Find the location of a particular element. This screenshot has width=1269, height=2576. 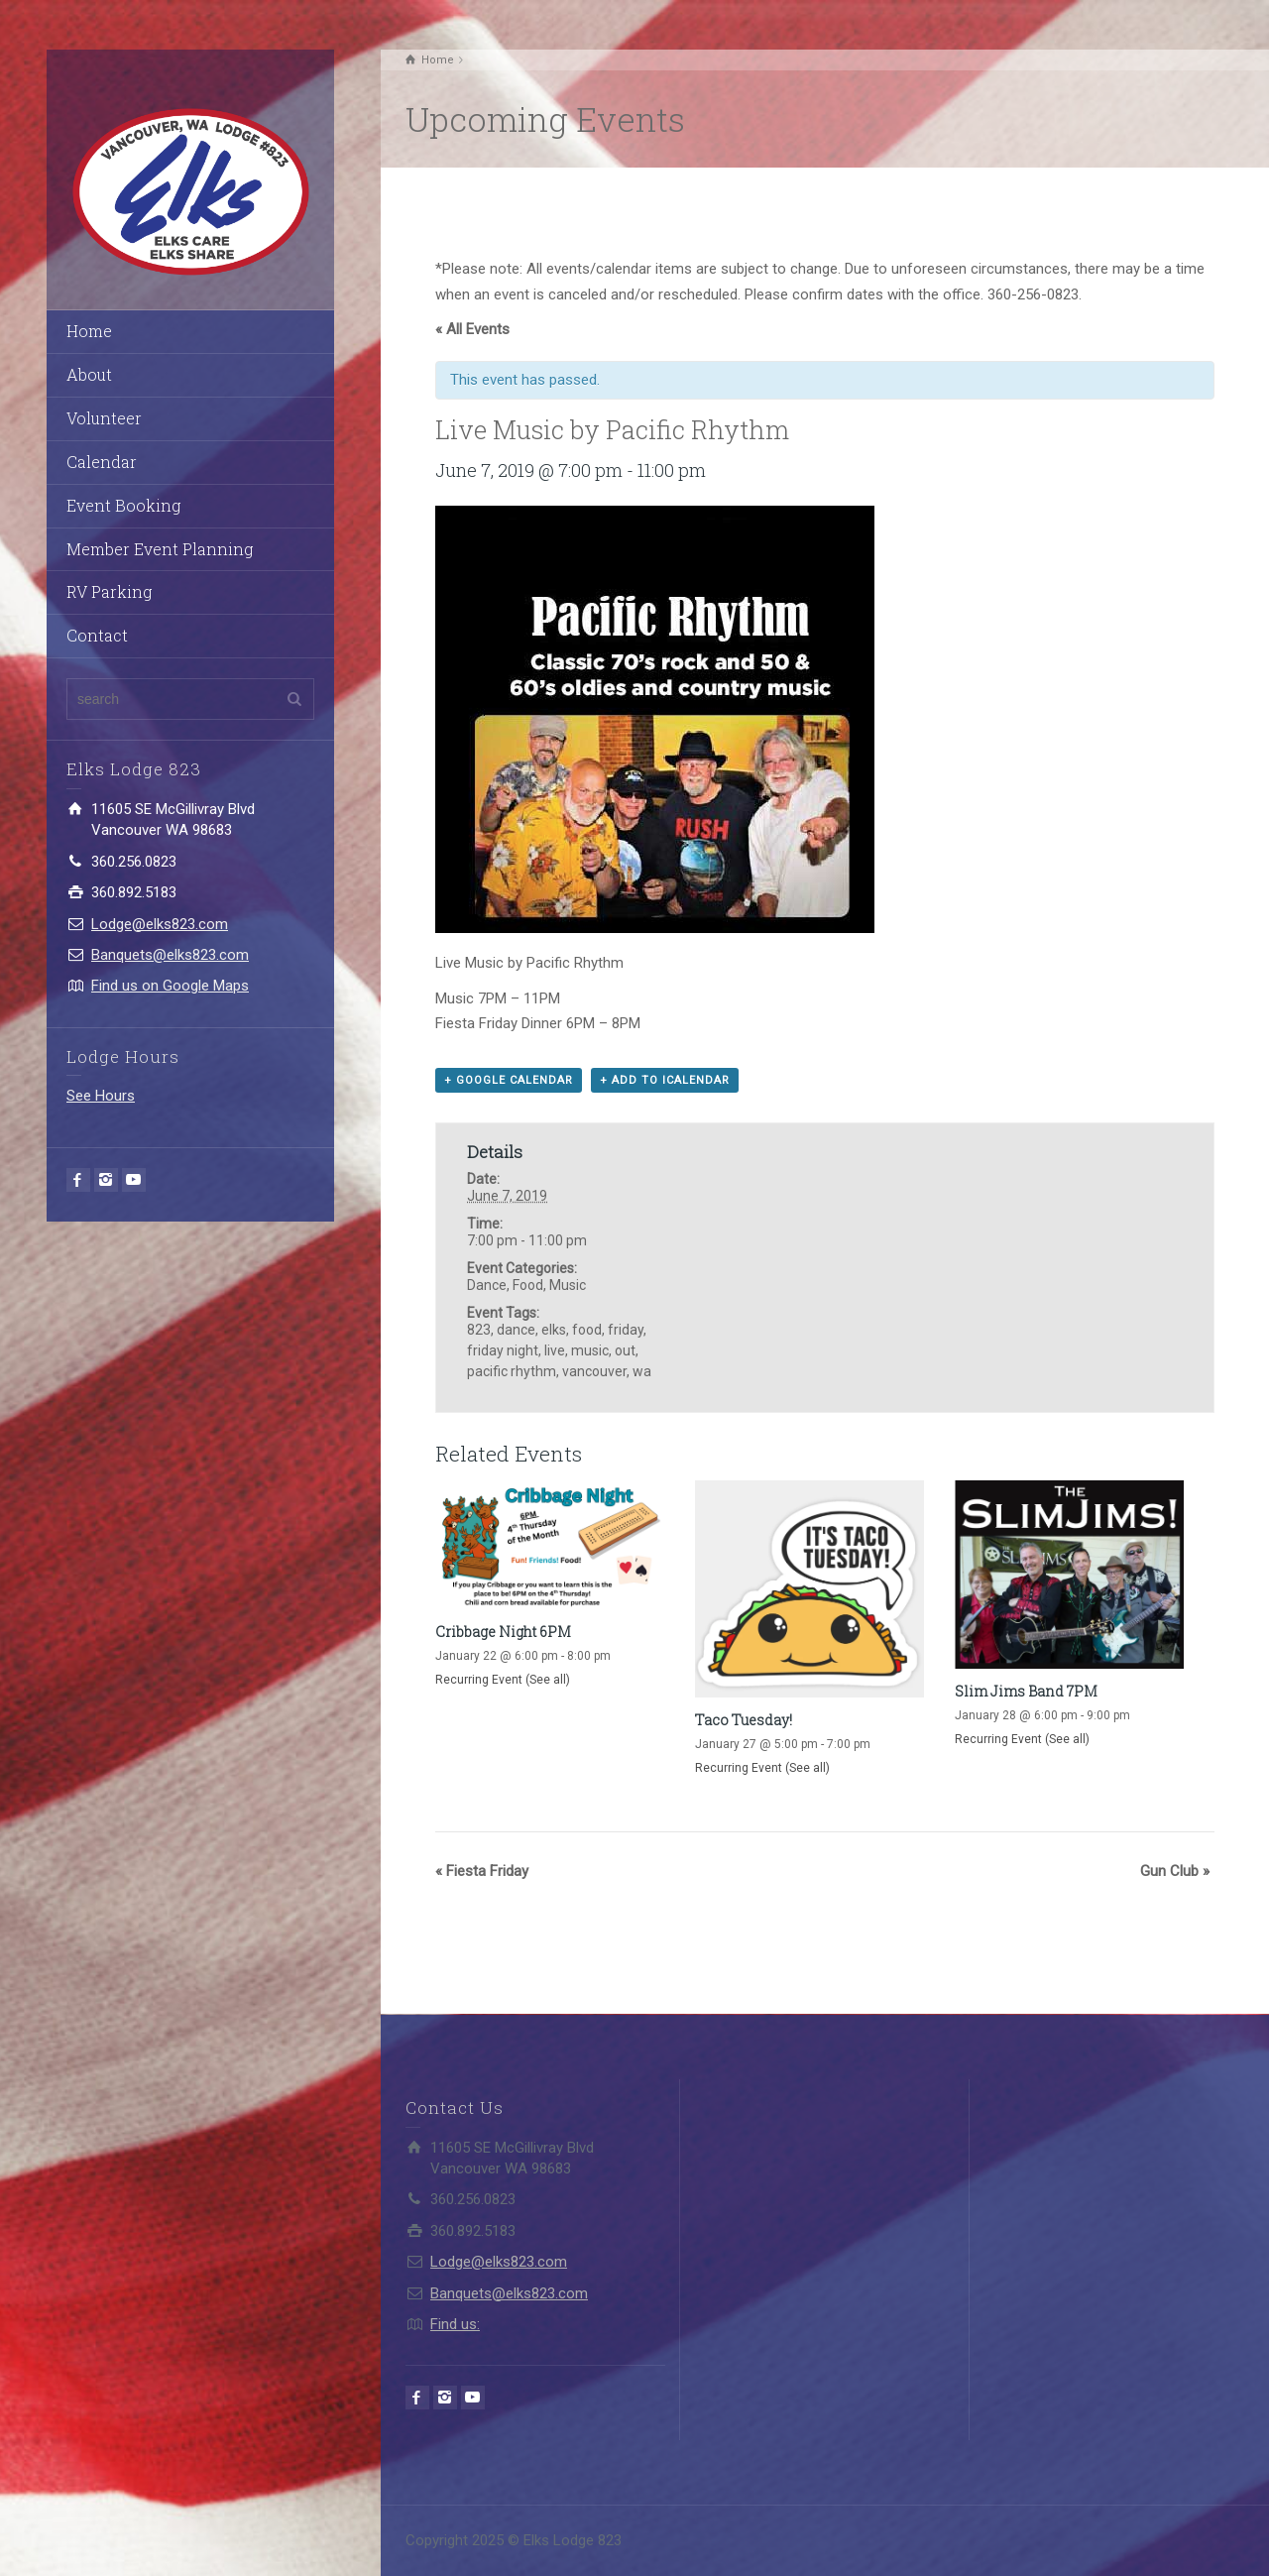

Event Booking is located at coordinates (123, 505).